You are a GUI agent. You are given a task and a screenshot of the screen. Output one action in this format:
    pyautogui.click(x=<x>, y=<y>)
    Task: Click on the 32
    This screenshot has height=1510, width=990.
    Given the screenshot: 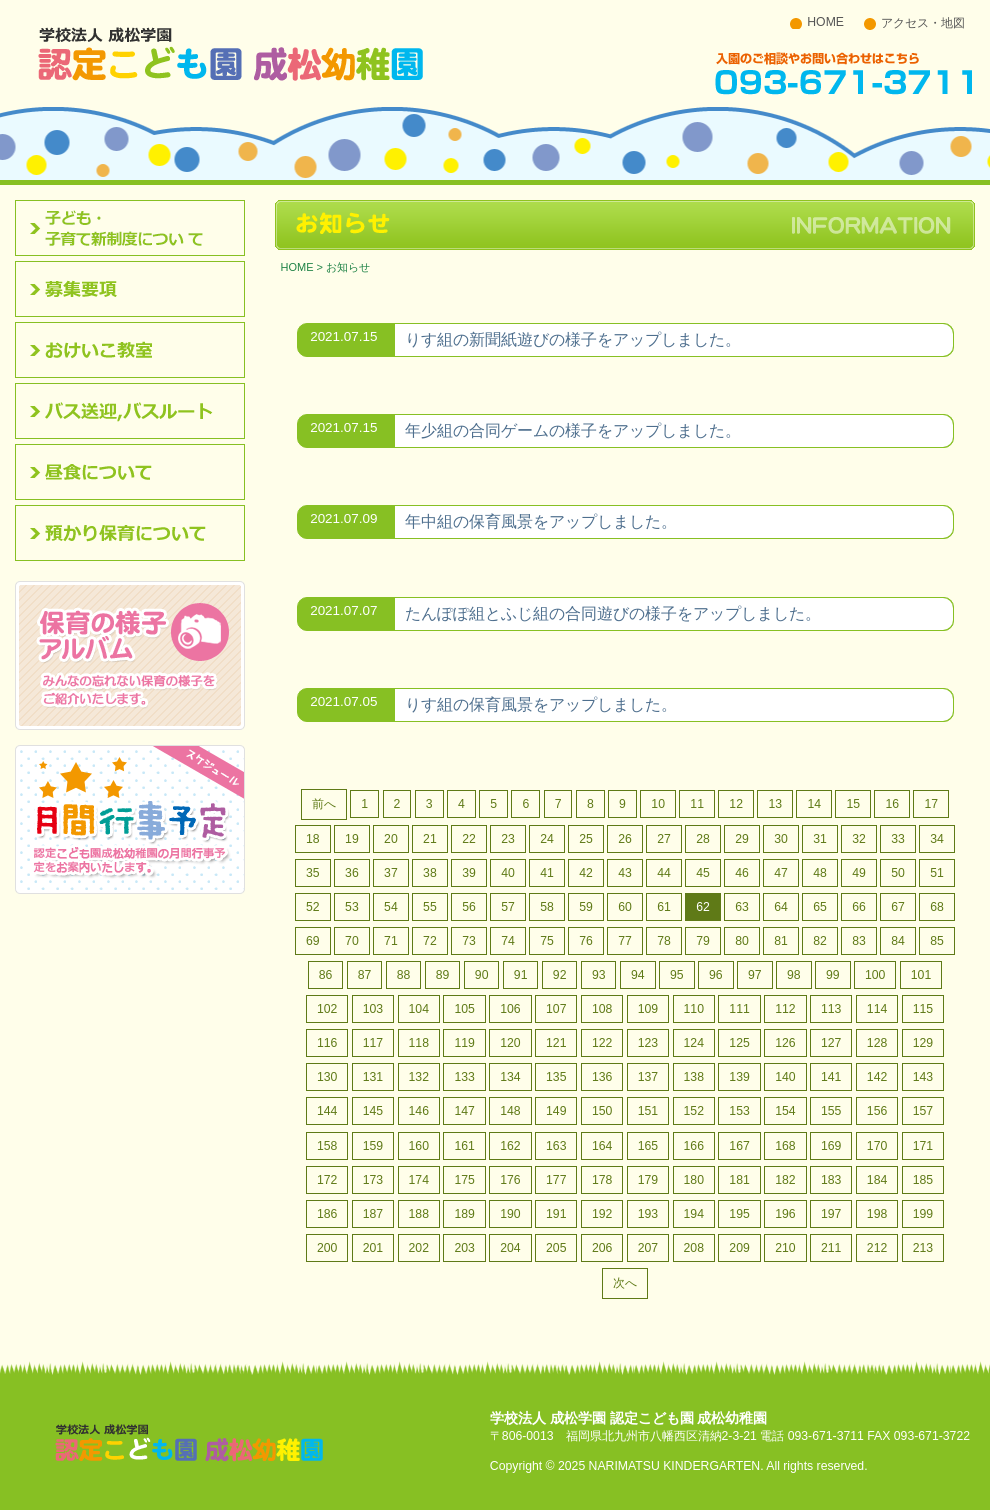 What is the action you would take?
    pyautogui.click(x=859, y=839)
    